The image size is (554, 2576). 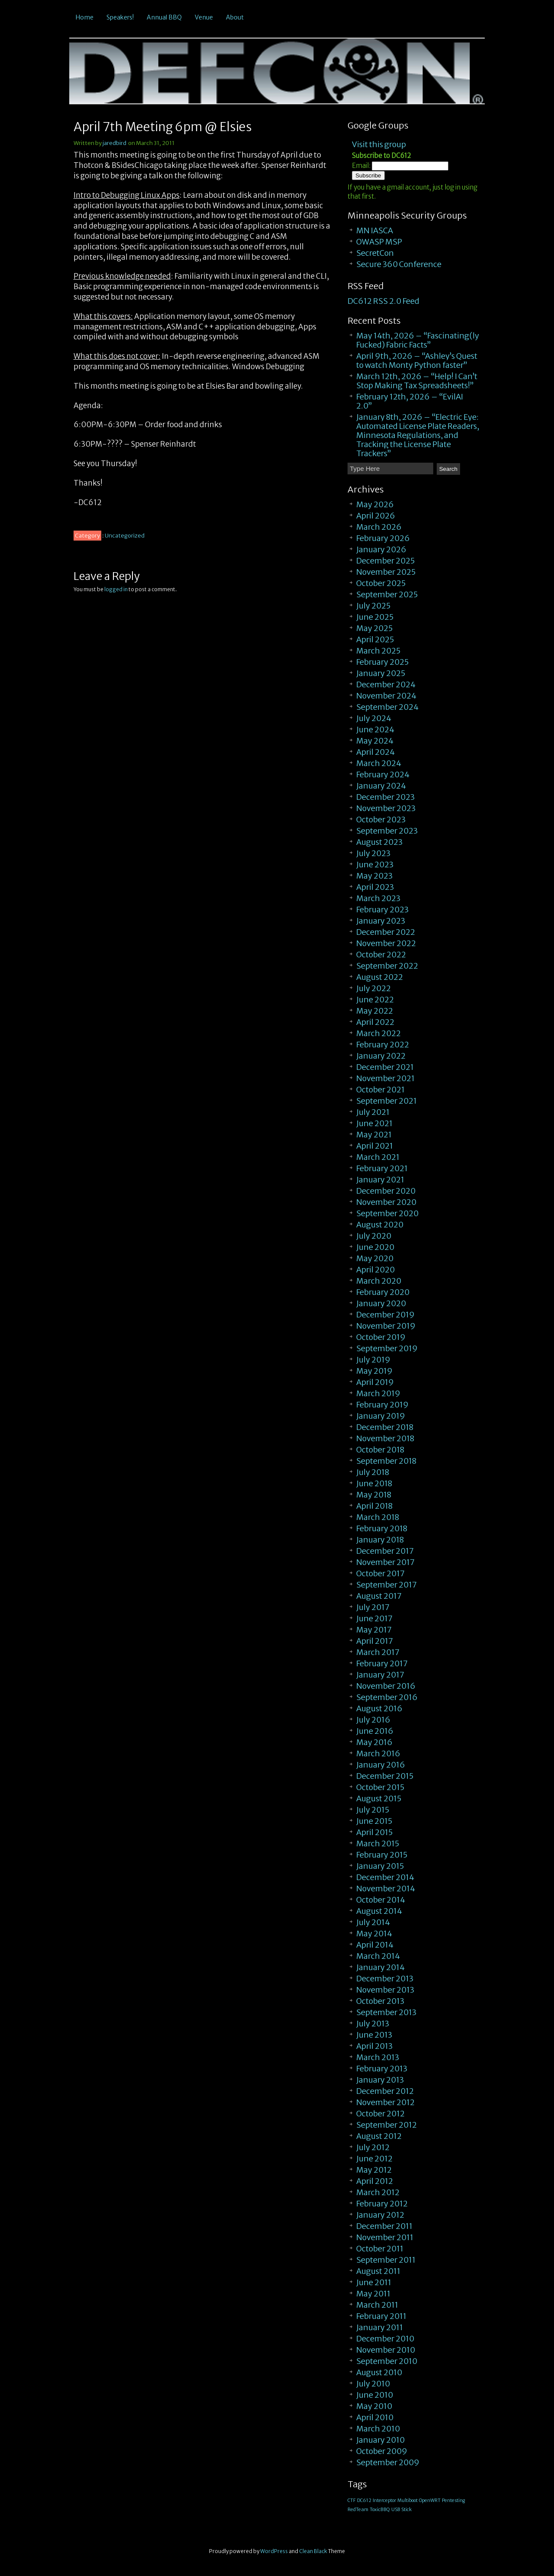 I want to click on February 2012, so click(x=382, y=2204).